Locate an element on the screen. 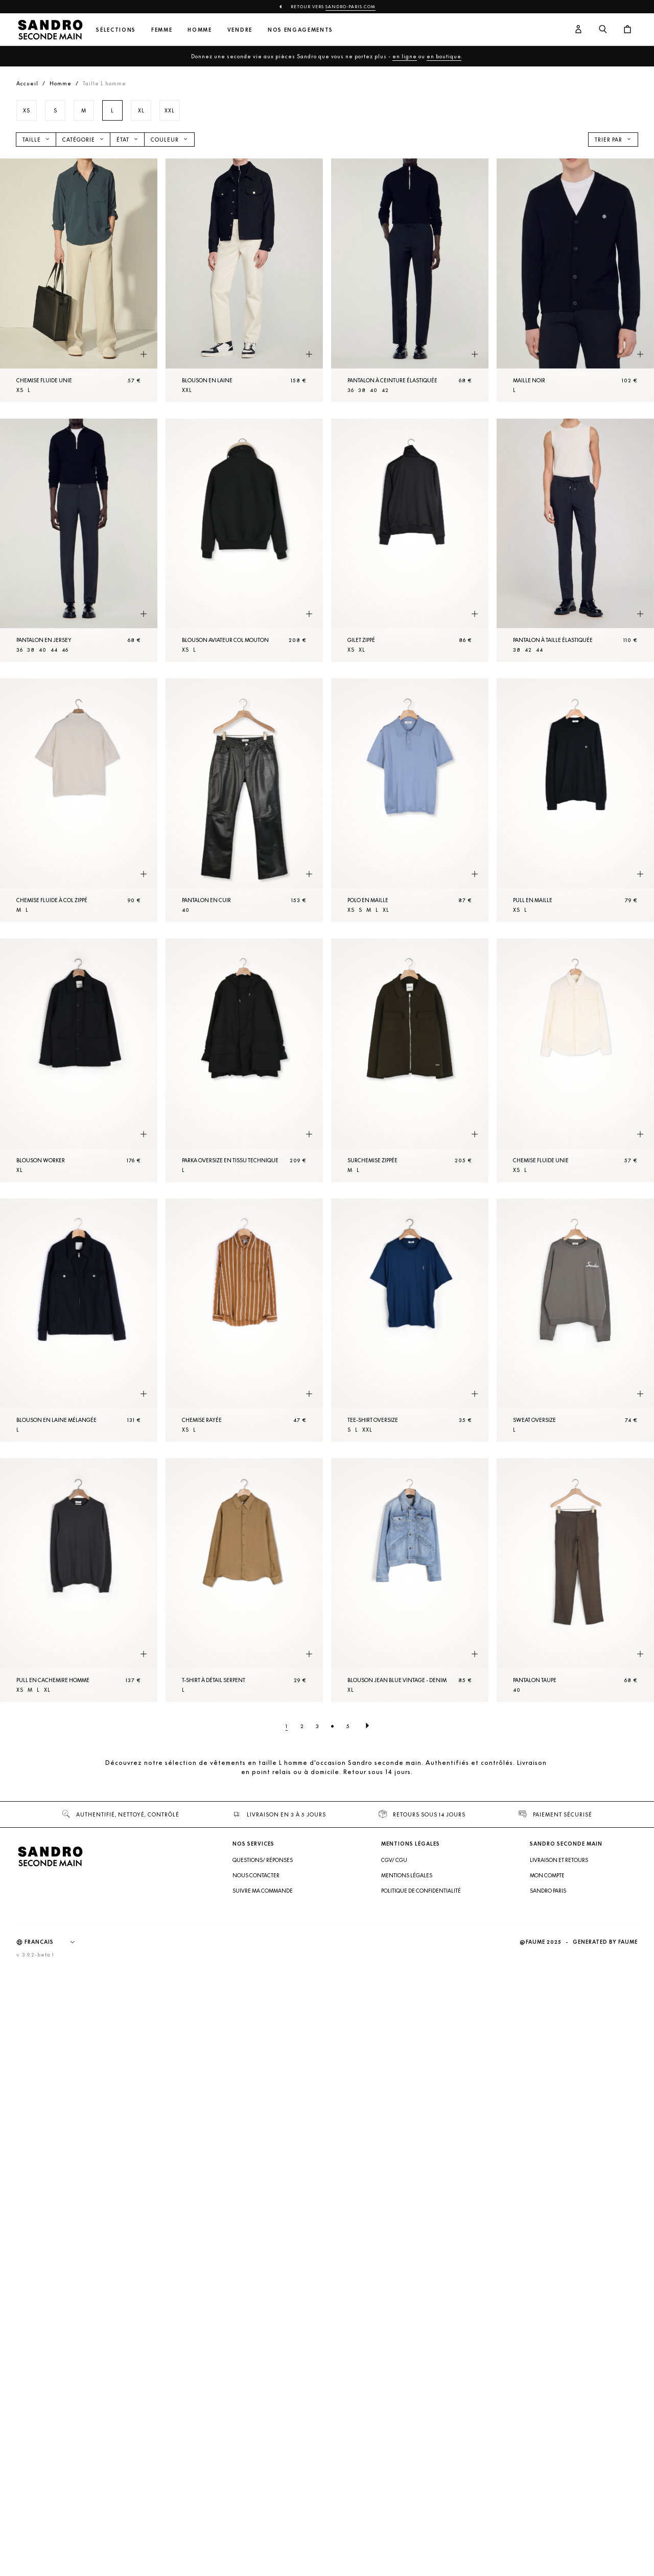 This screenshot has height=2576, width=654. Mon compte is located at coordinates (547, 1875).